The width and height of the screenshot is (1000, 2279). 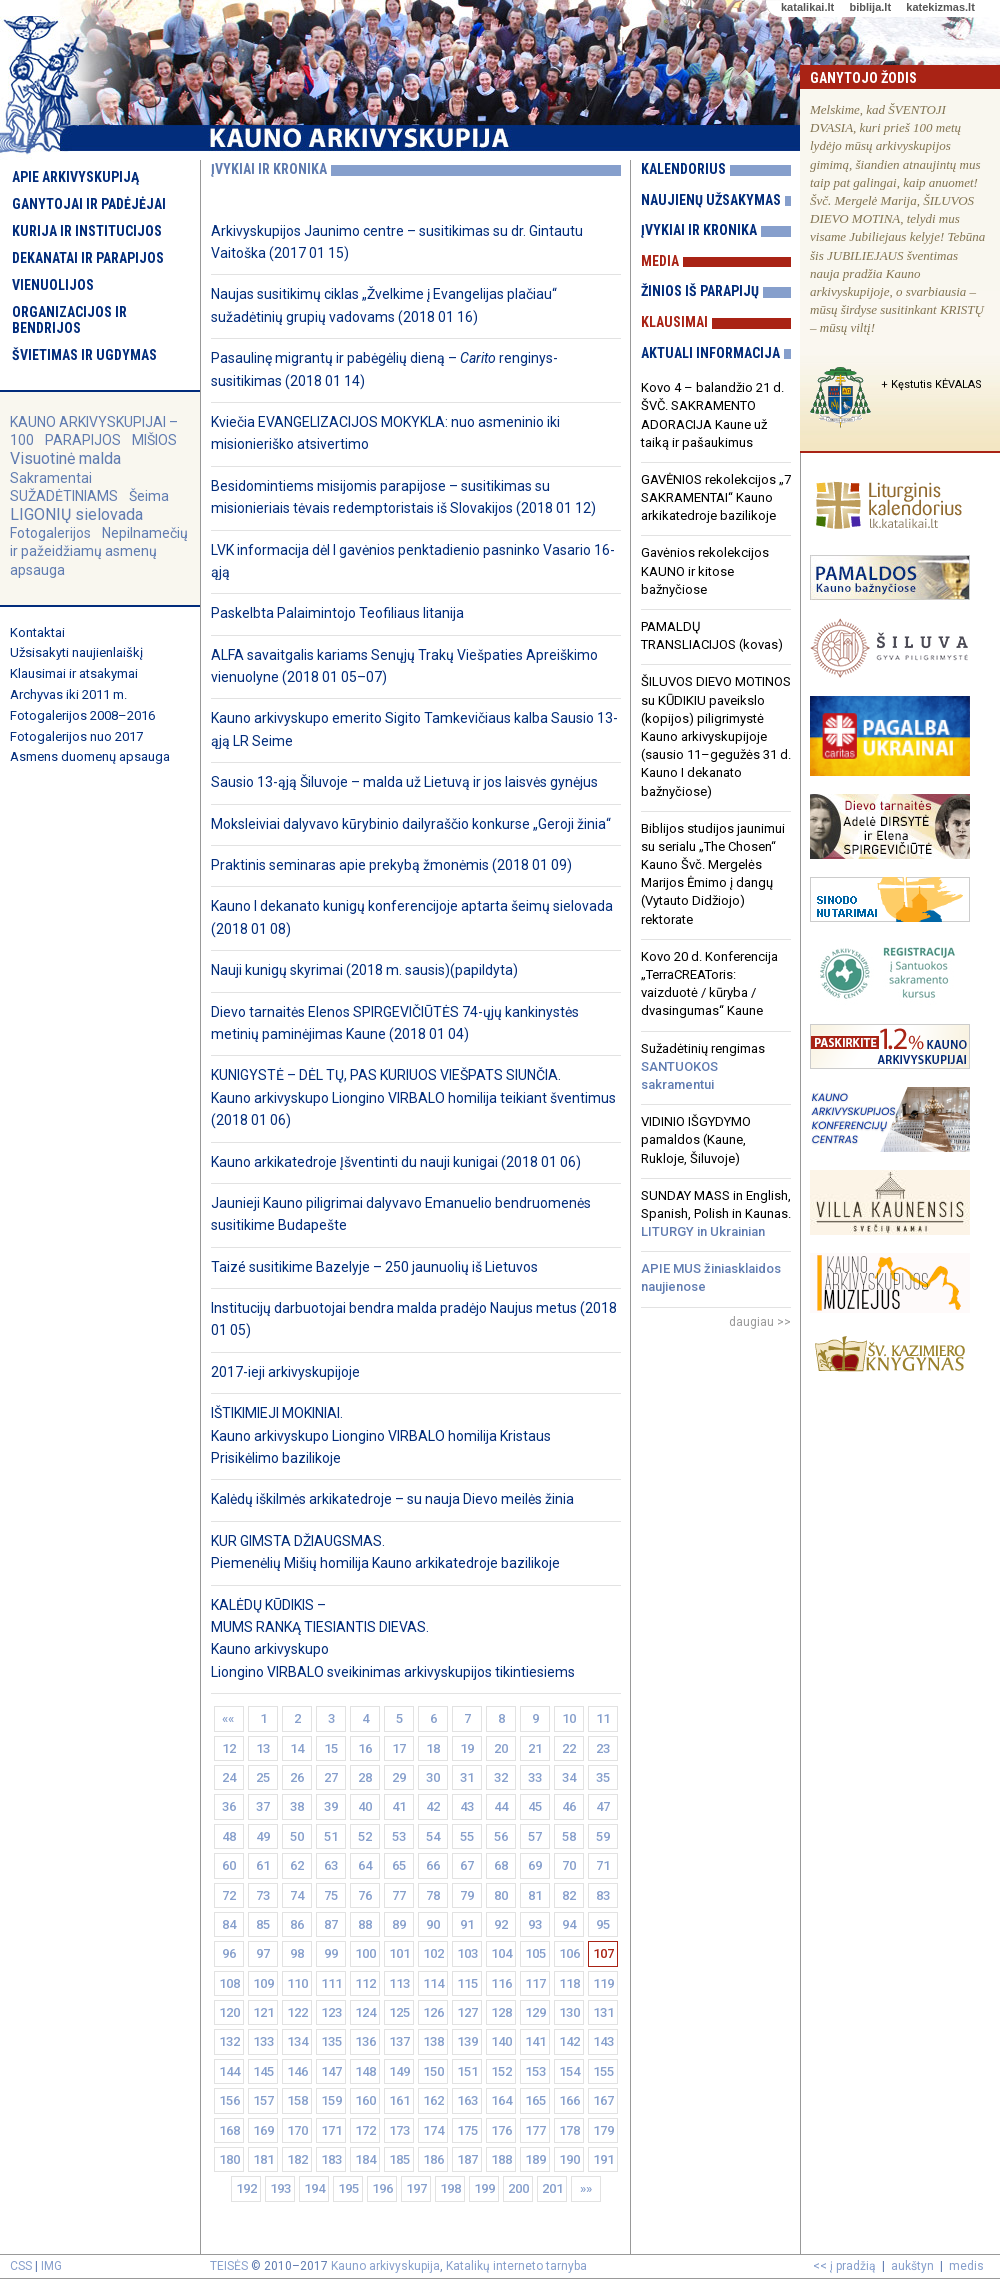 I want to click on Kauno arkikatedroje Įšventinti du nauji kunigai (2018 01 06), so click(x=396, y=1162).